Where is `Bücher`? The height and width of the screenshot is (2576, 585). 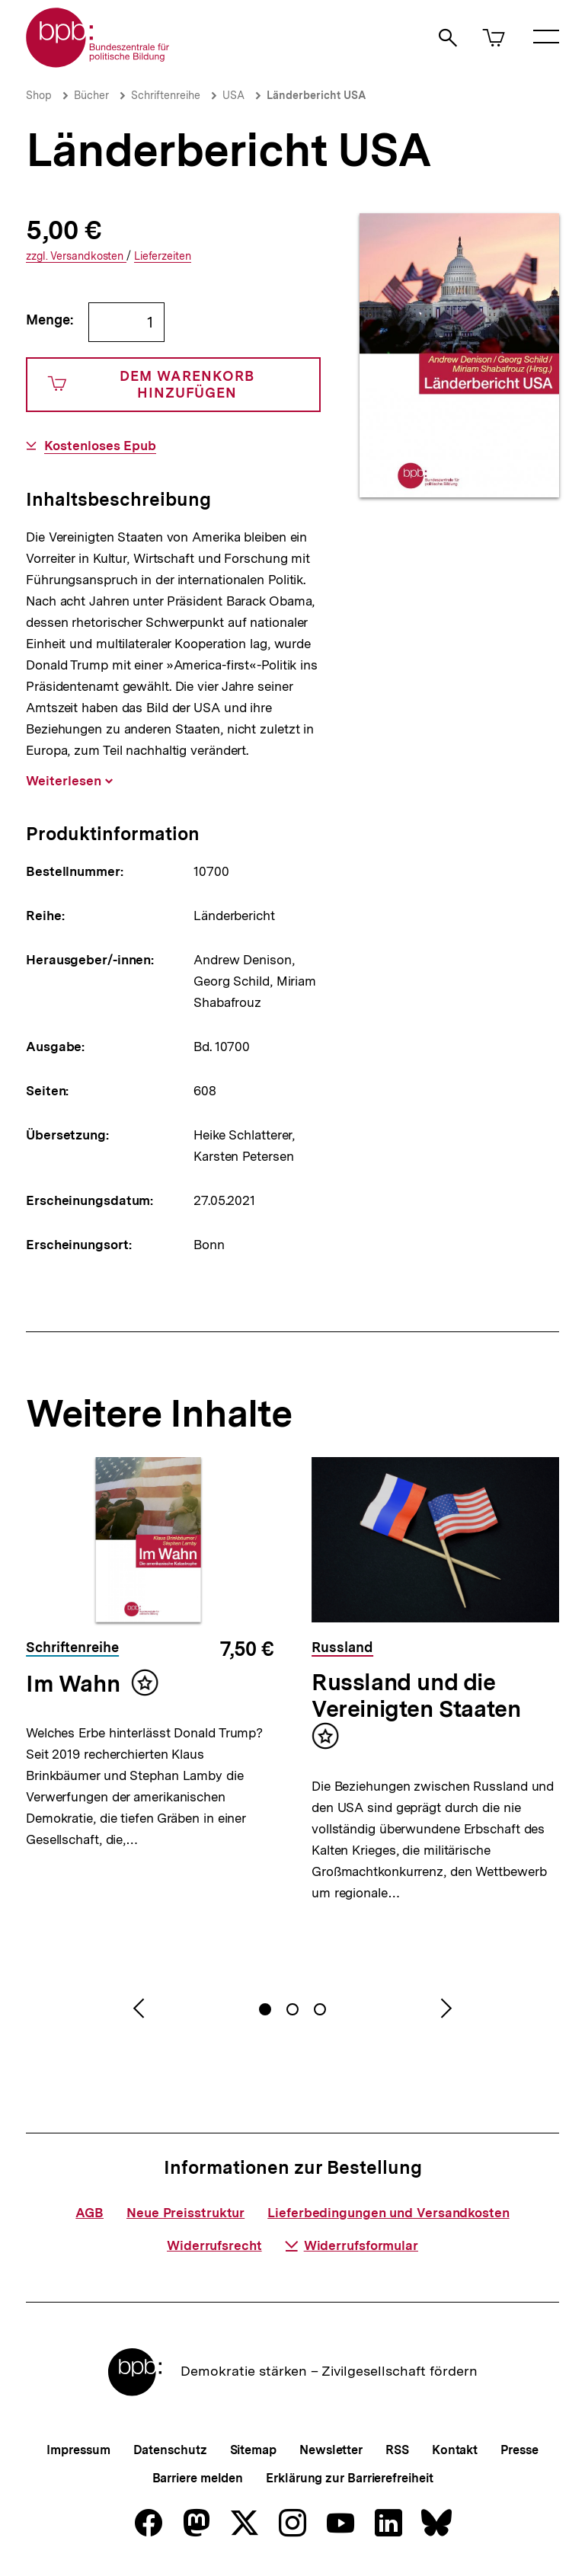 Bücher is located at coordinates (91, 95).